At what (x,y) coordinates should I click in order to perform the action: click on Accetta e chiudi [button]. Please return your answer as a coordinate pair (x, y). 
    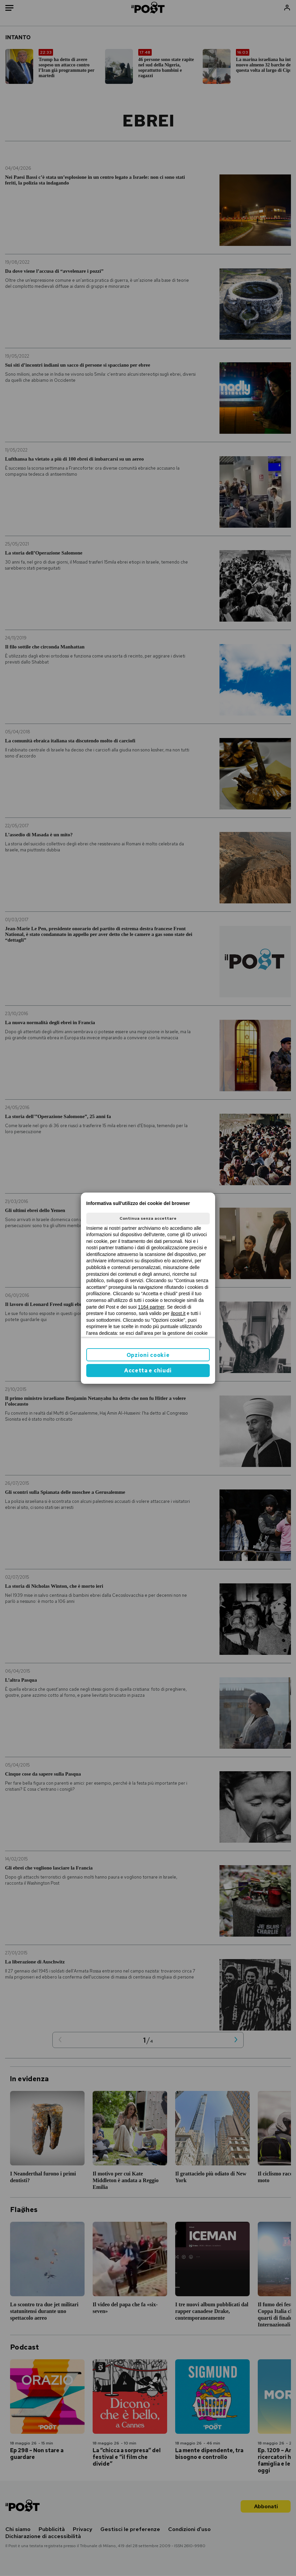
    Looking at the image, I should click on (148, 1370).